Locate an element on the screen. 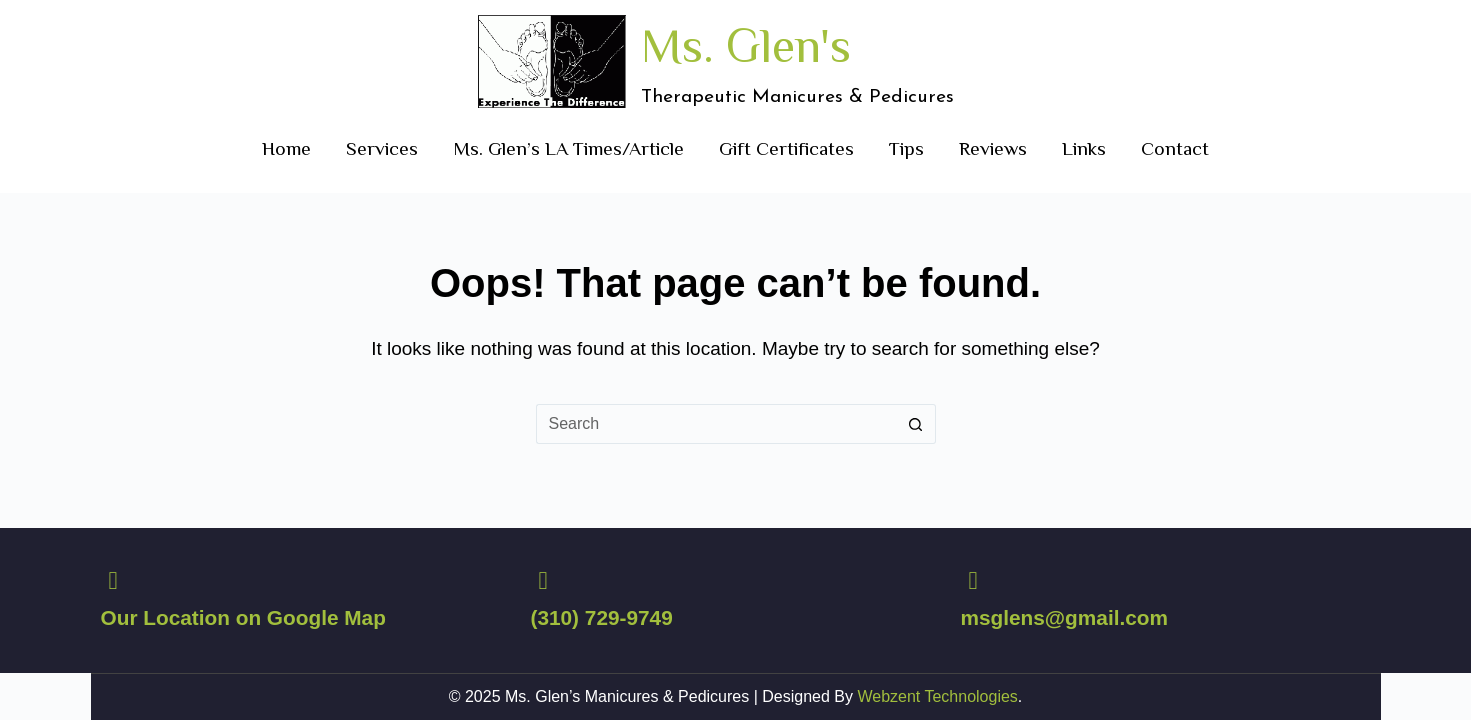 This screenshot has width=1471, height=720. Therapeutic Manicures & Pedicures is located at coordinates (797, 97).